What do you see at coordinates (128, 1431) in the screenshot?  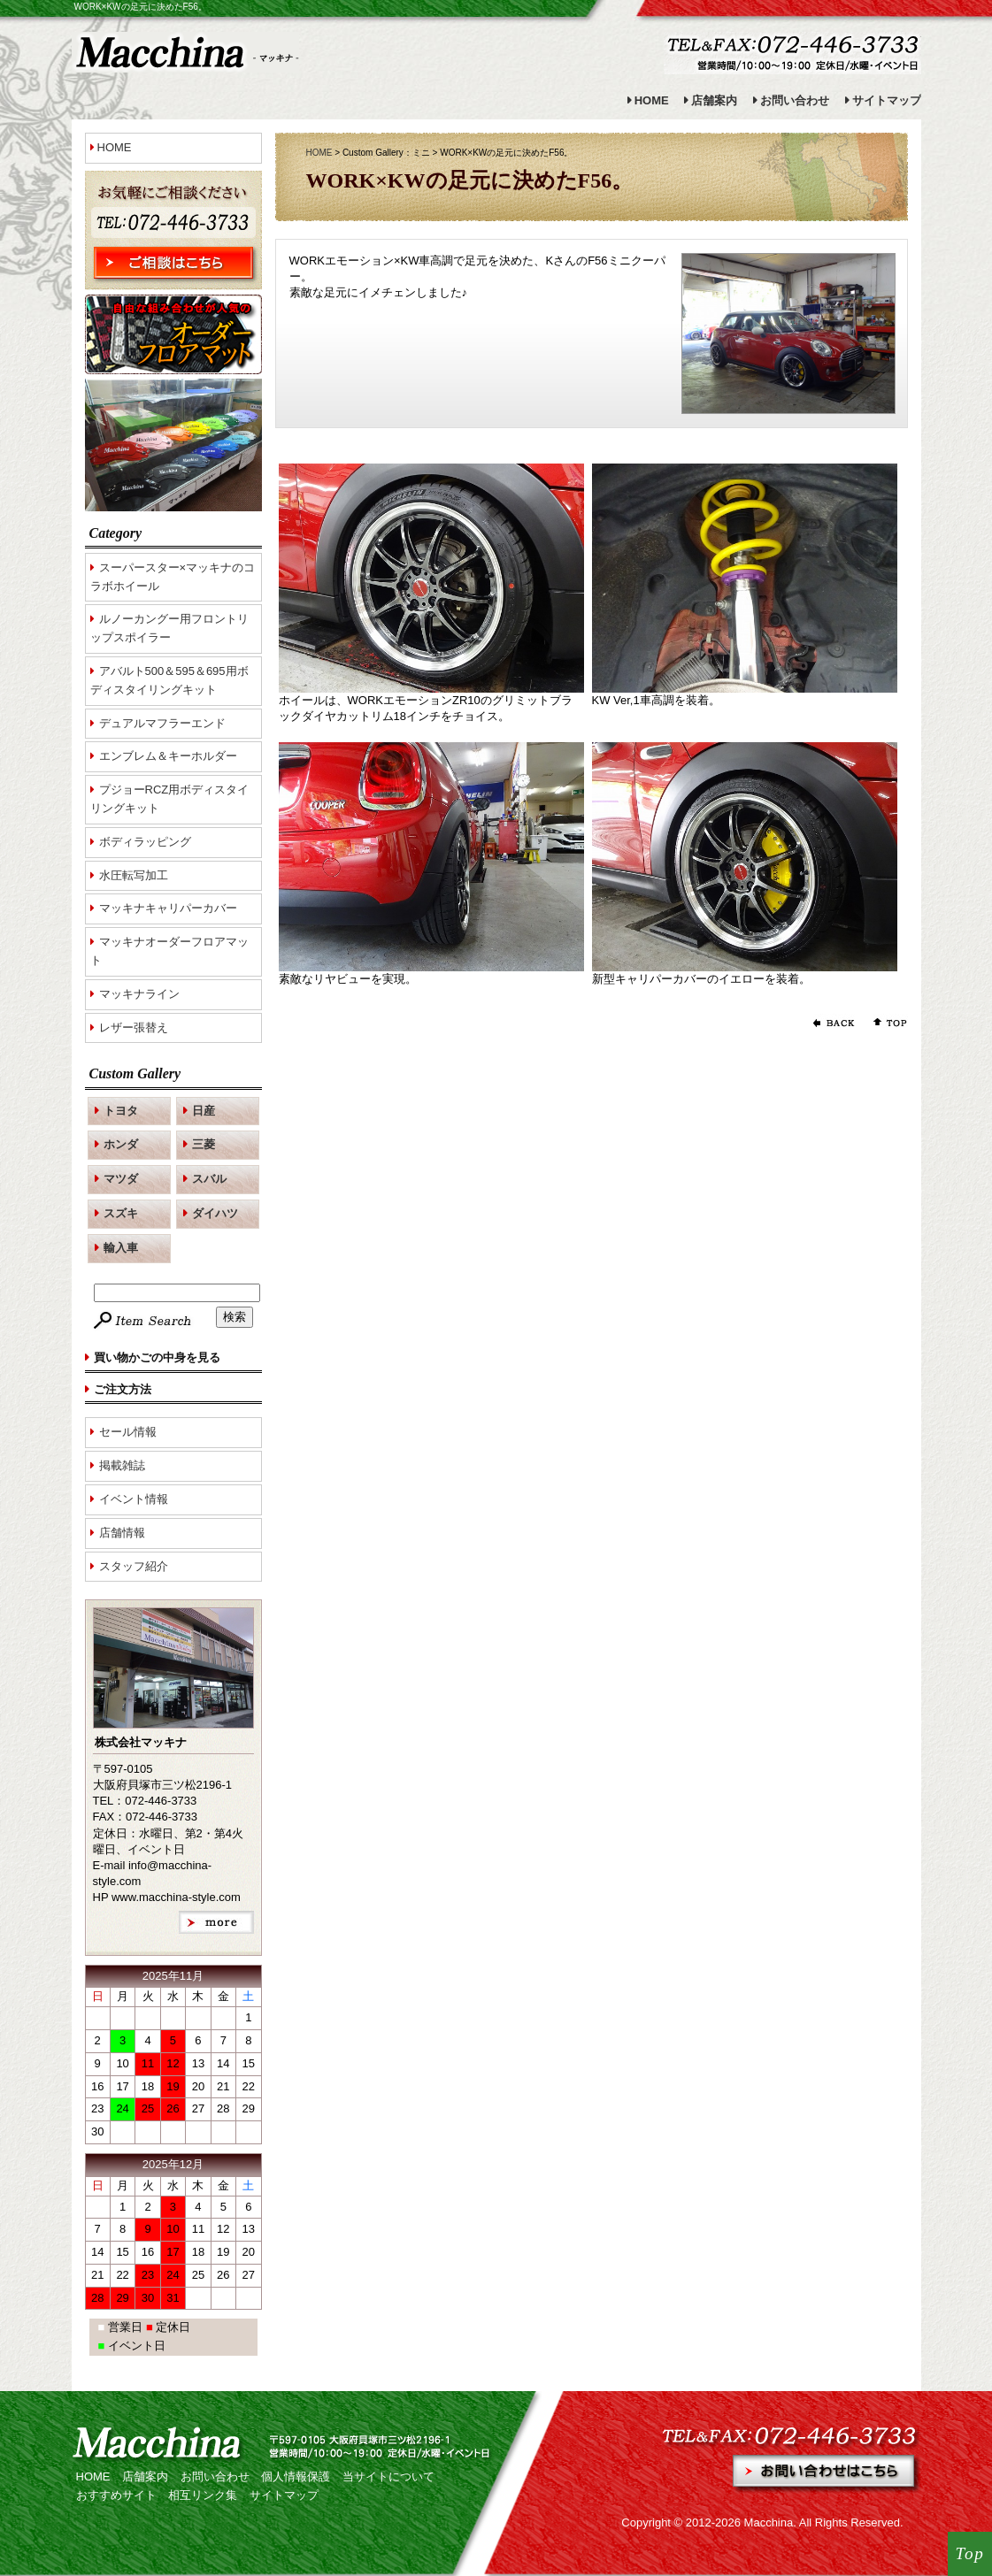 I see `セール情報` at bounding box center [128, 1431].